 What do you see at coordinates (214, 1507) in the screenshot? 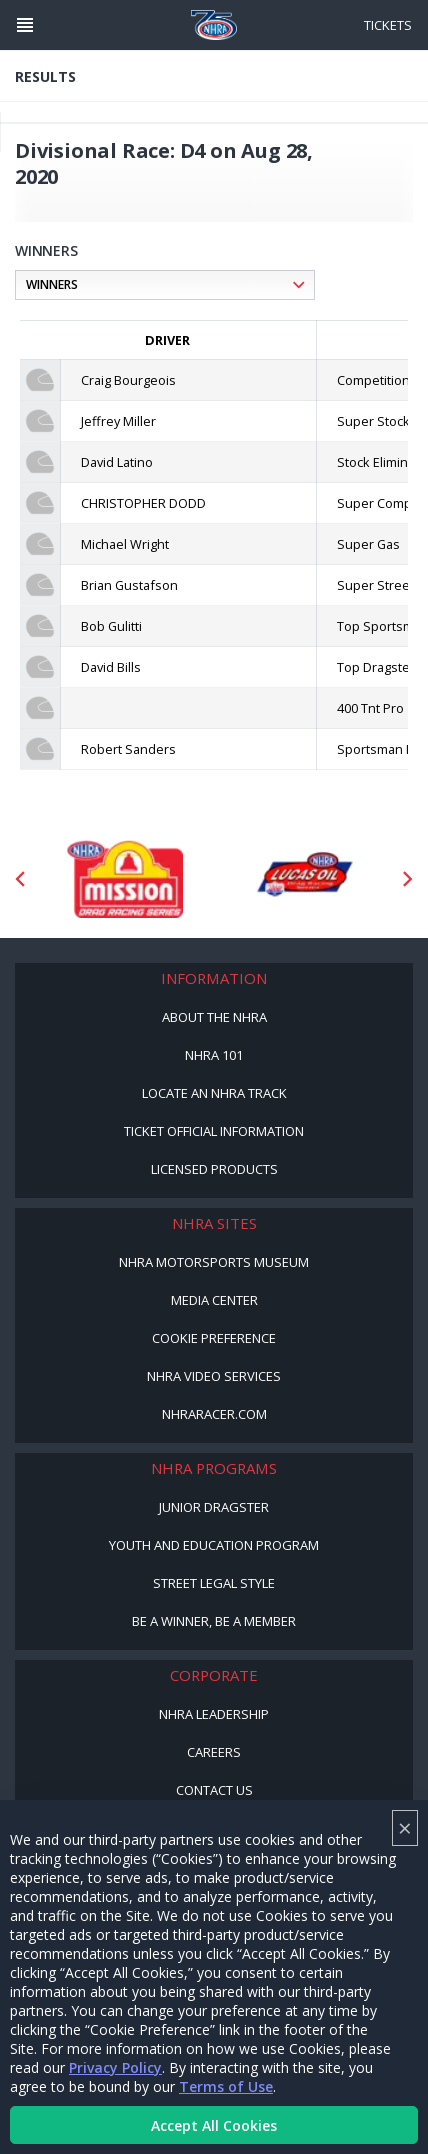
I see `Junior Dragster` at bounding box center [214, 1507].